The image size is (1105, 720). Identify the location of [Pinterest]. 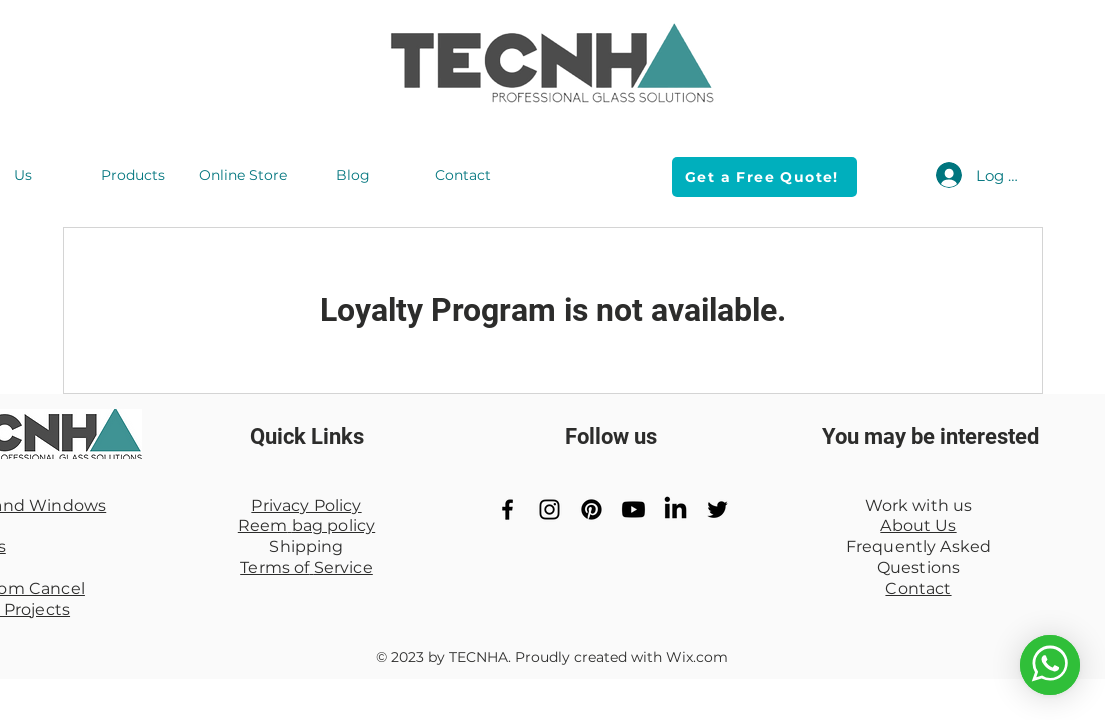
(591, 509).